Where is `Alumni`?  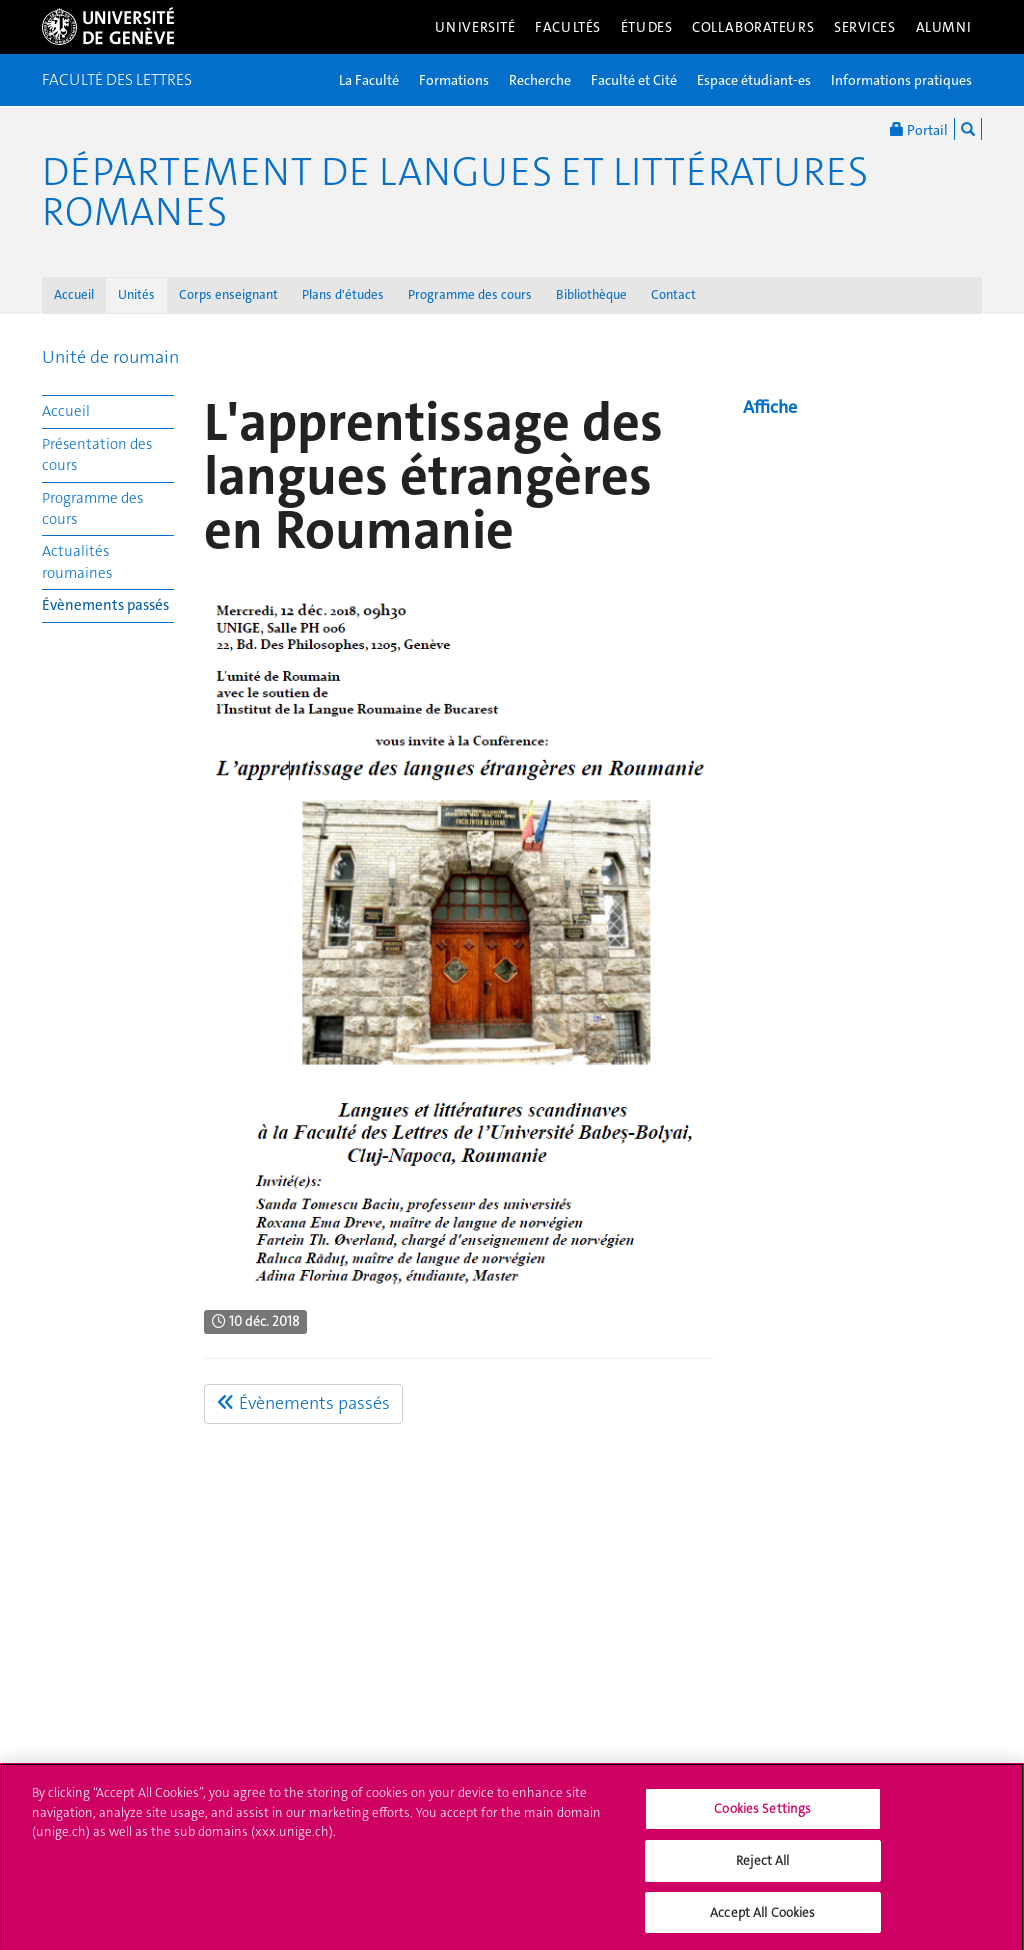
Alumni is located at coordinates (944, 27).